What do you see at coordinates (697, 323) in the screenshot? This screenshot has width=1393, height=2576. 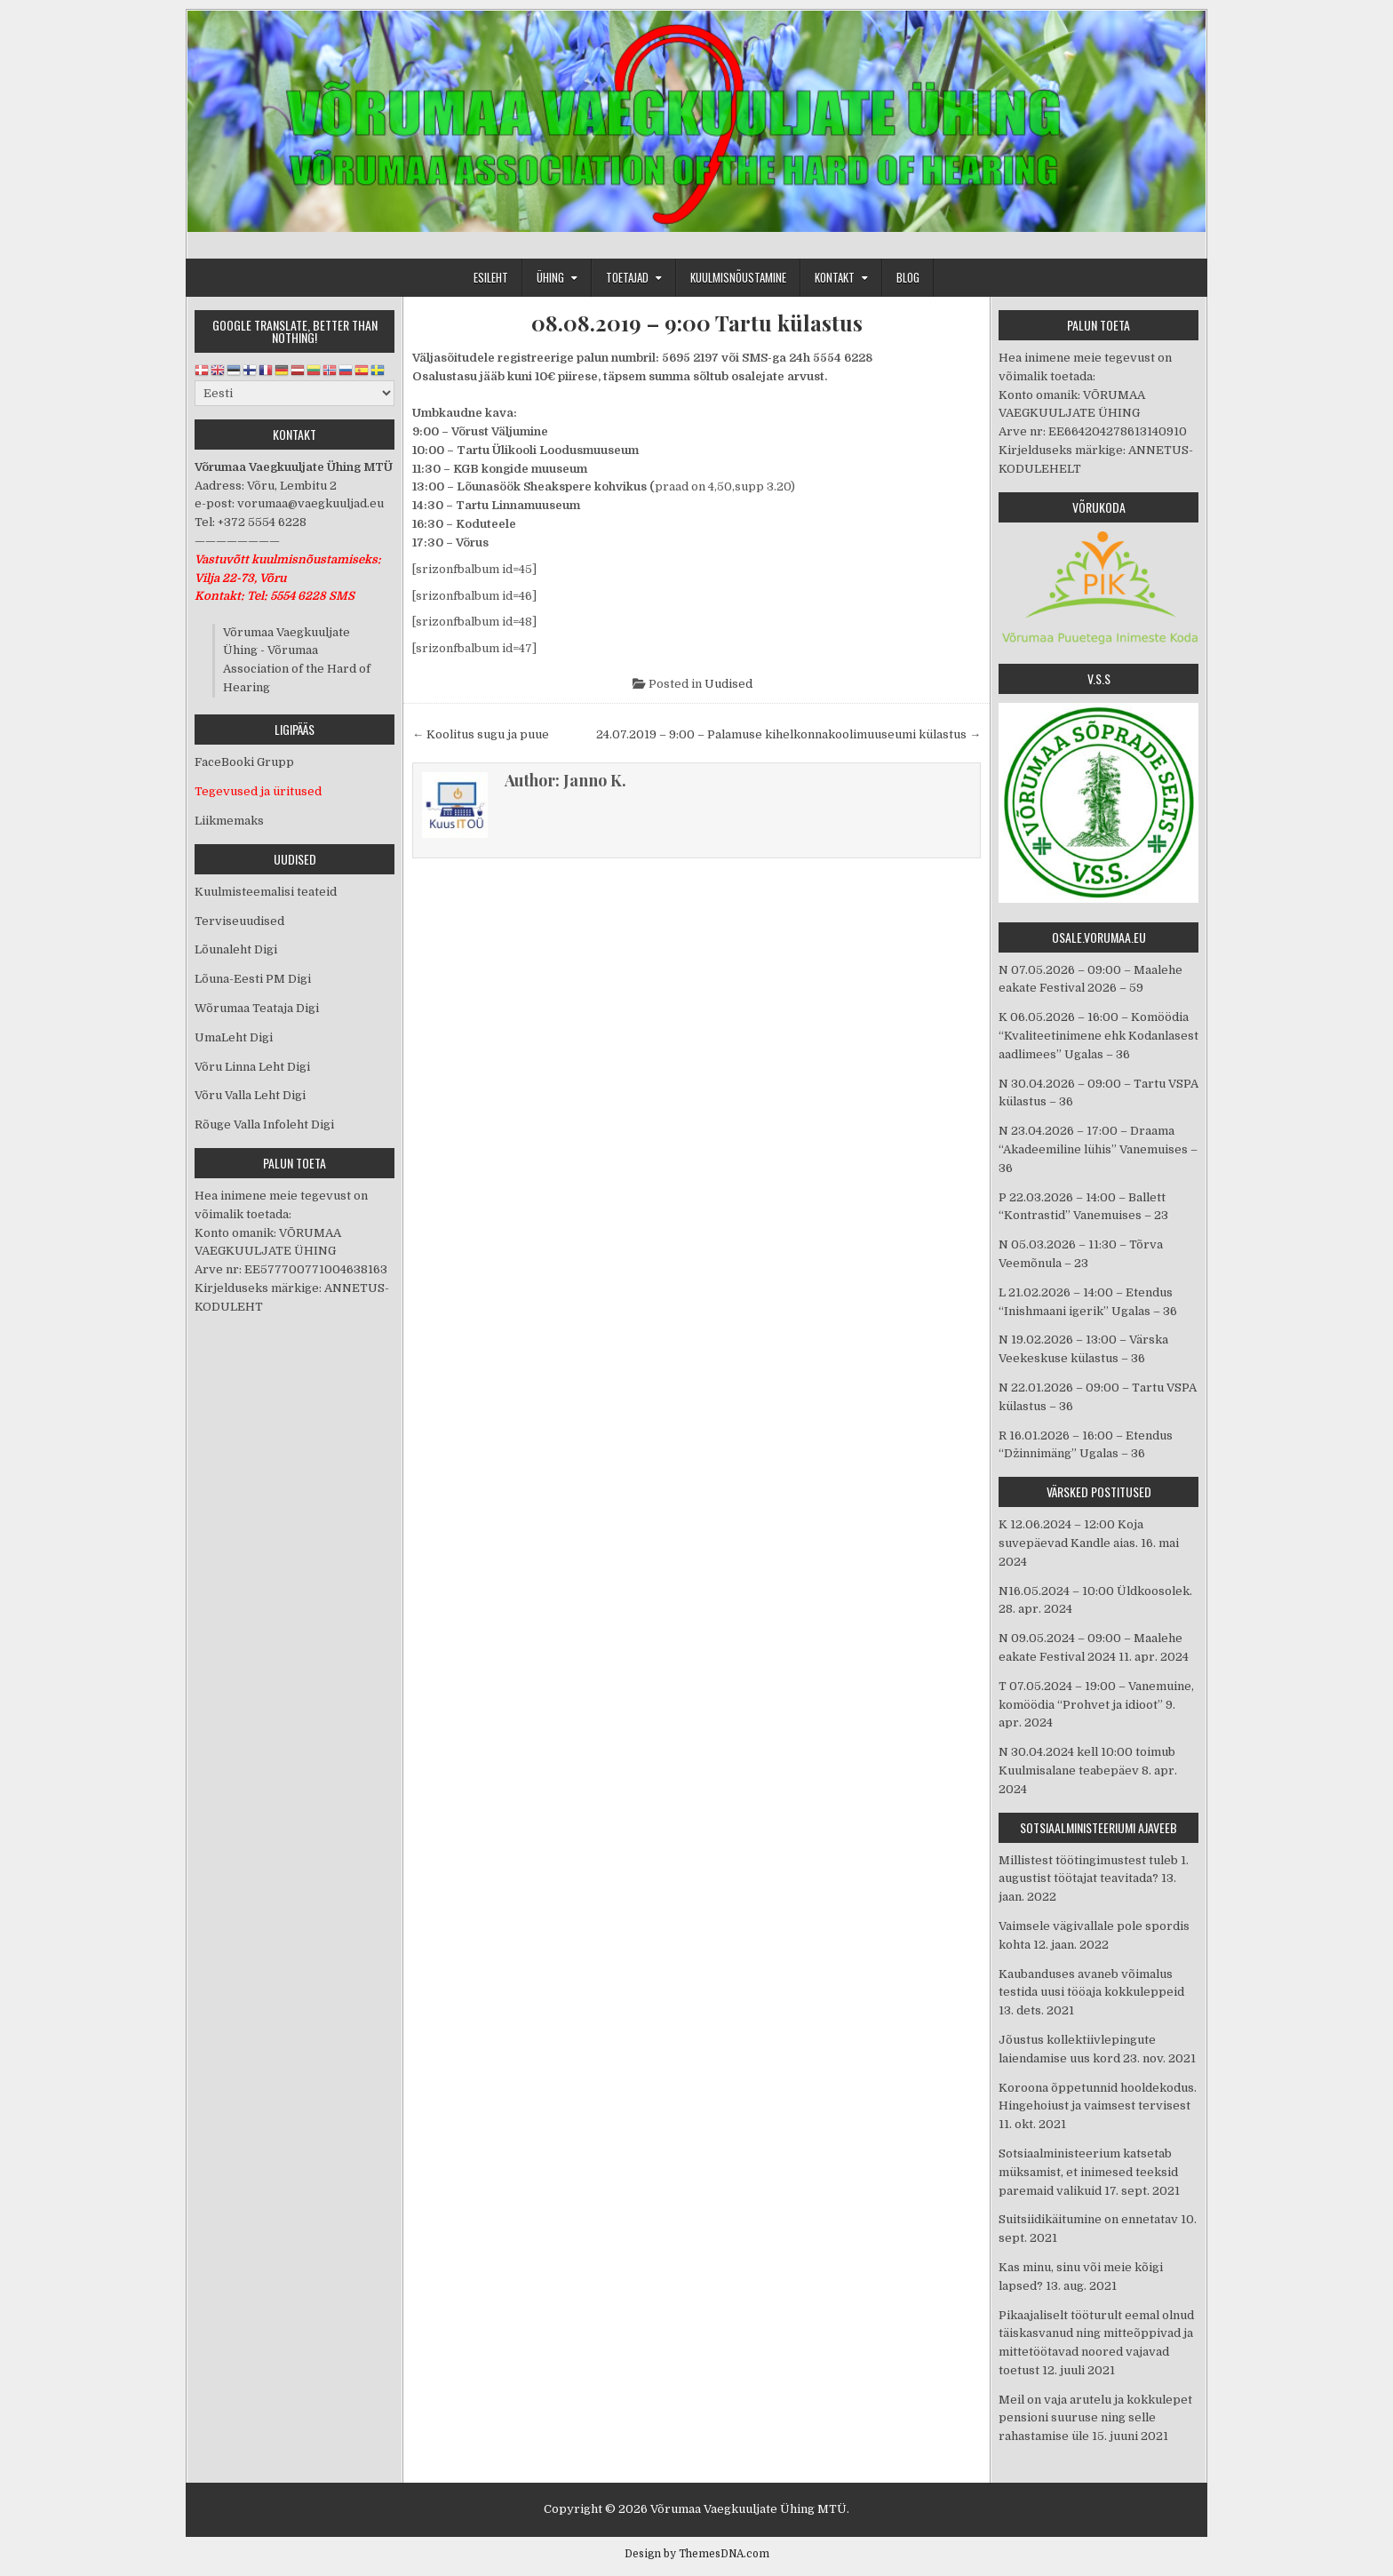 I see `08.08.2019 – 9:00 Tartu külastus` at bounding box center [697, 323].